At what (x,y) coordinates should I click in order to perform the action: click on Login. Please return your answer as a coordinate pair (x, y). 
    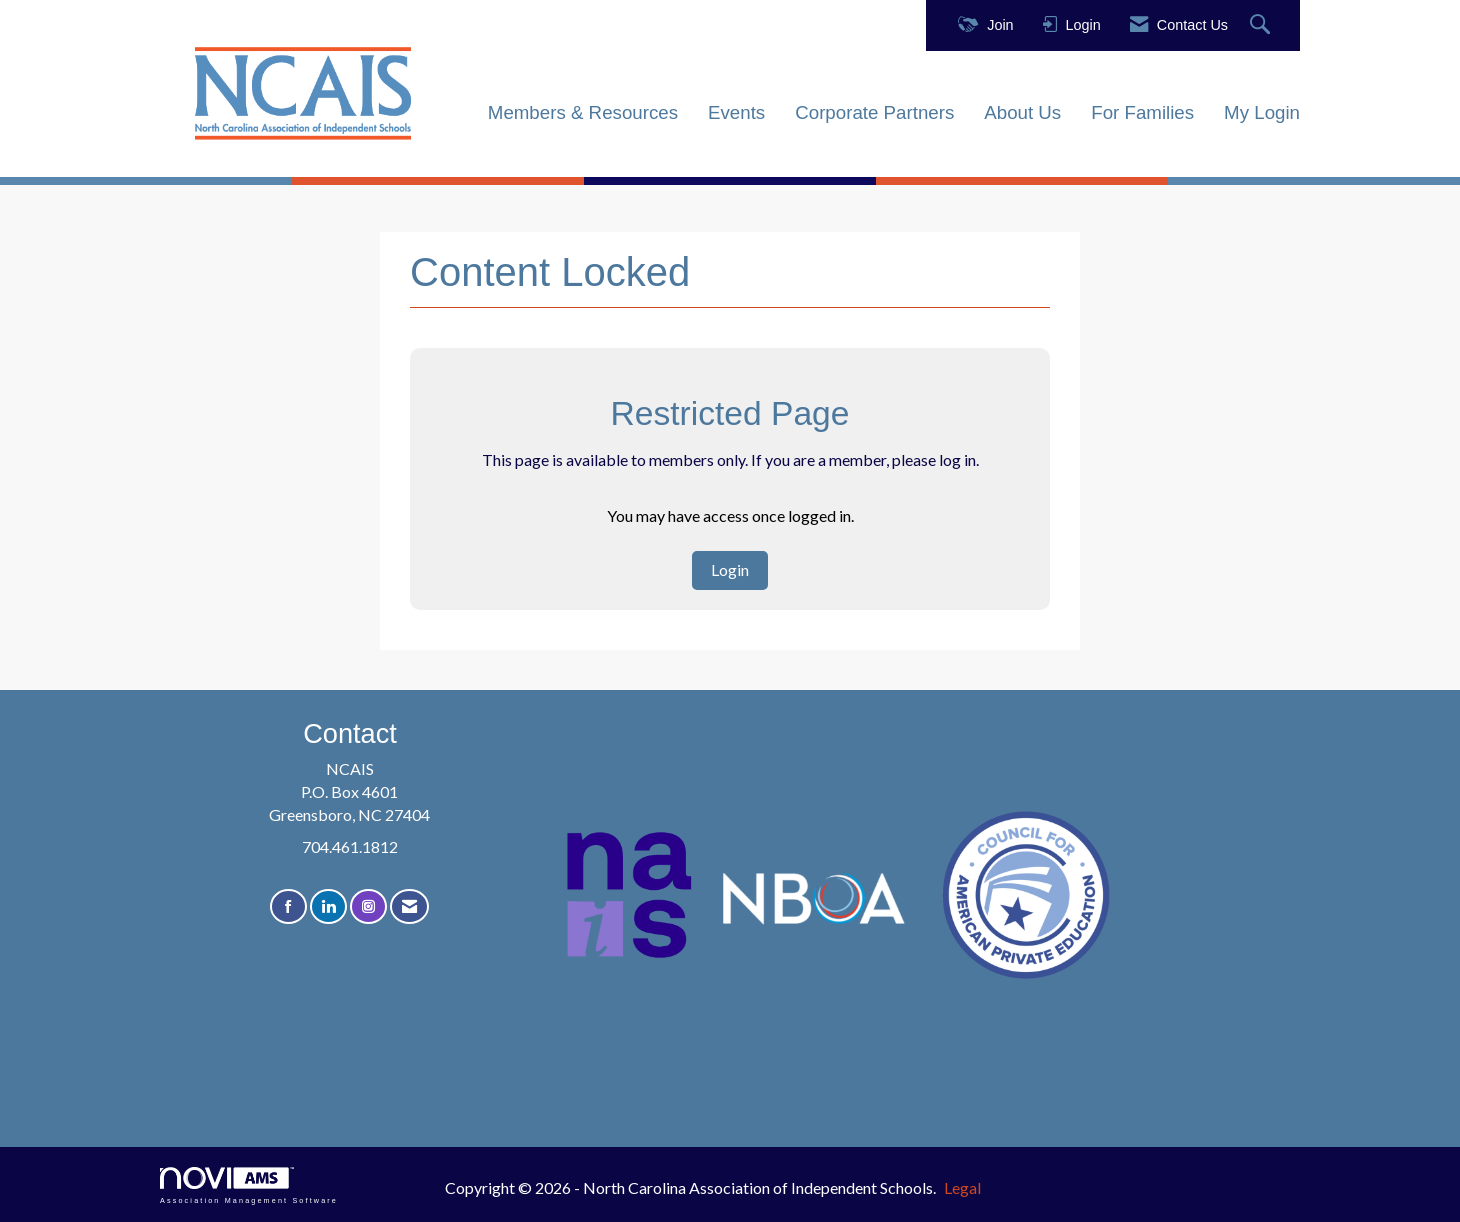
    Looking at the image, I should click on (730, 569).